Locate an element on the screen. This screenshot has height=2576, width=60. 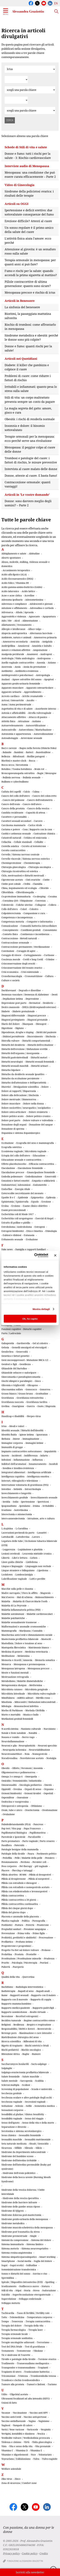
Tricomoniasi is located at coordinates (8, 2375).